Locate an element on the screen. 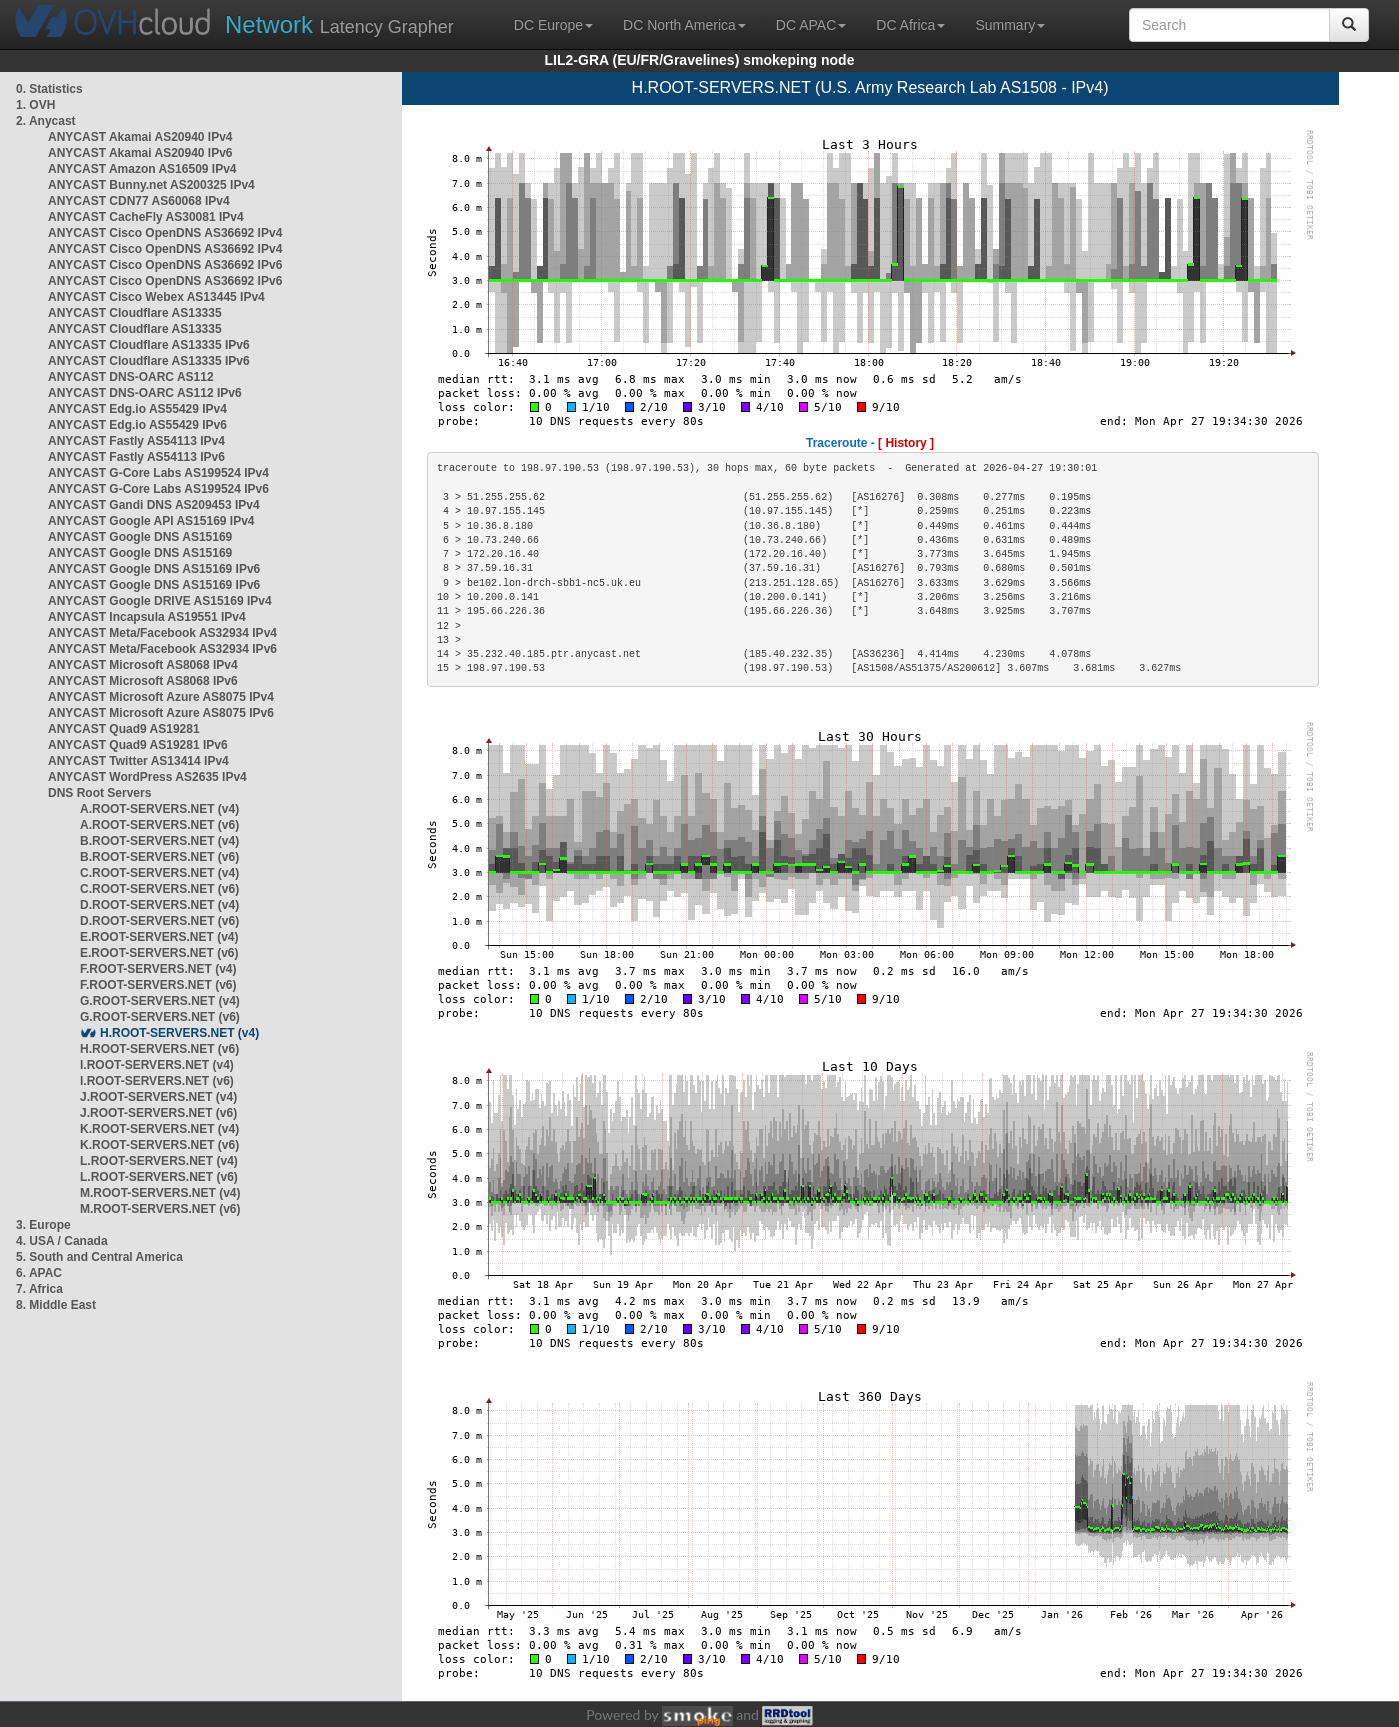 The width and height of the screenshot is (1399, 1727). ANYCAST Incapsula AS19551 IPv4 is located at coordinates (147, 617).